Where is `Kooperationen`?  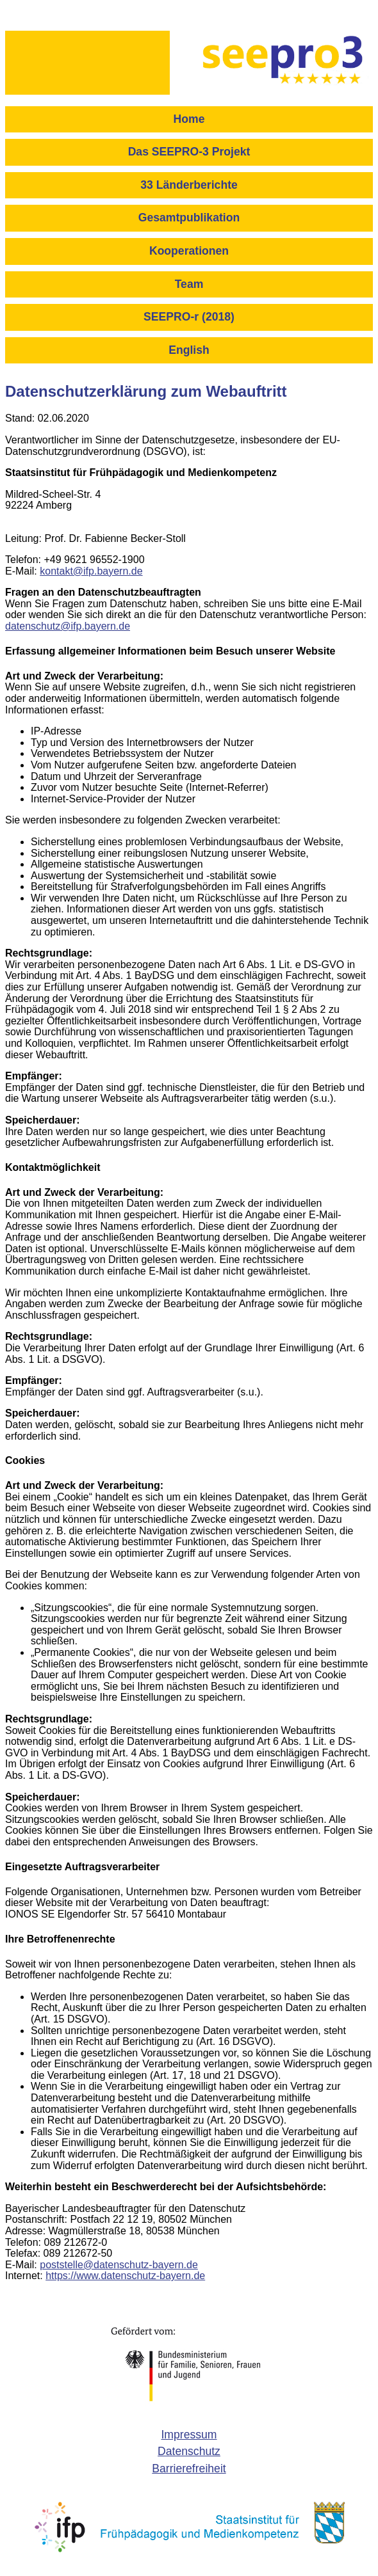
Kooperationen is located at coordinates (189, 250).